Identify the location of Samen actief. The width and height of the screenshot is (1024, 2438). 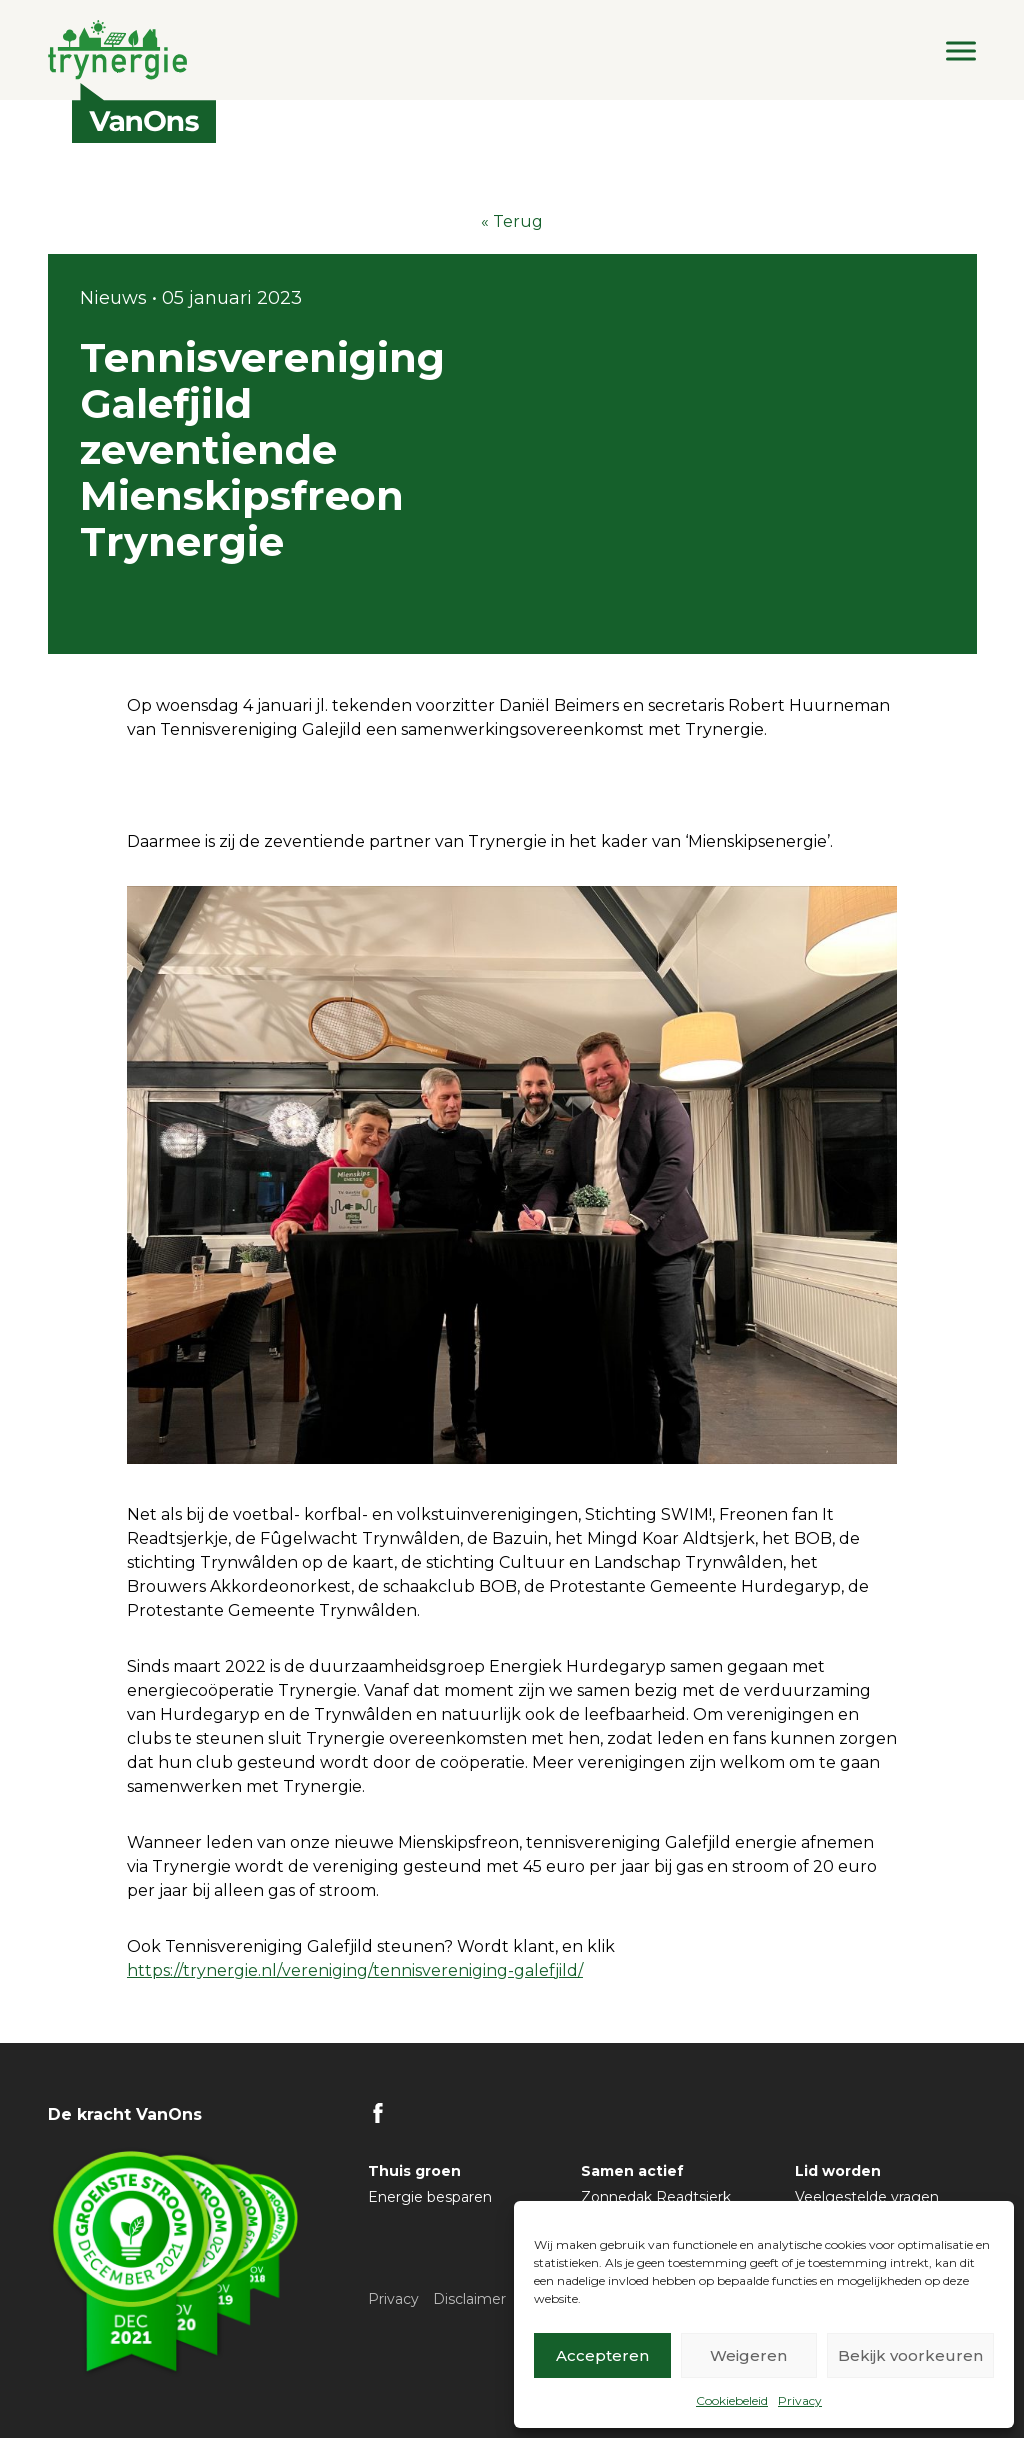
(632, 2171).